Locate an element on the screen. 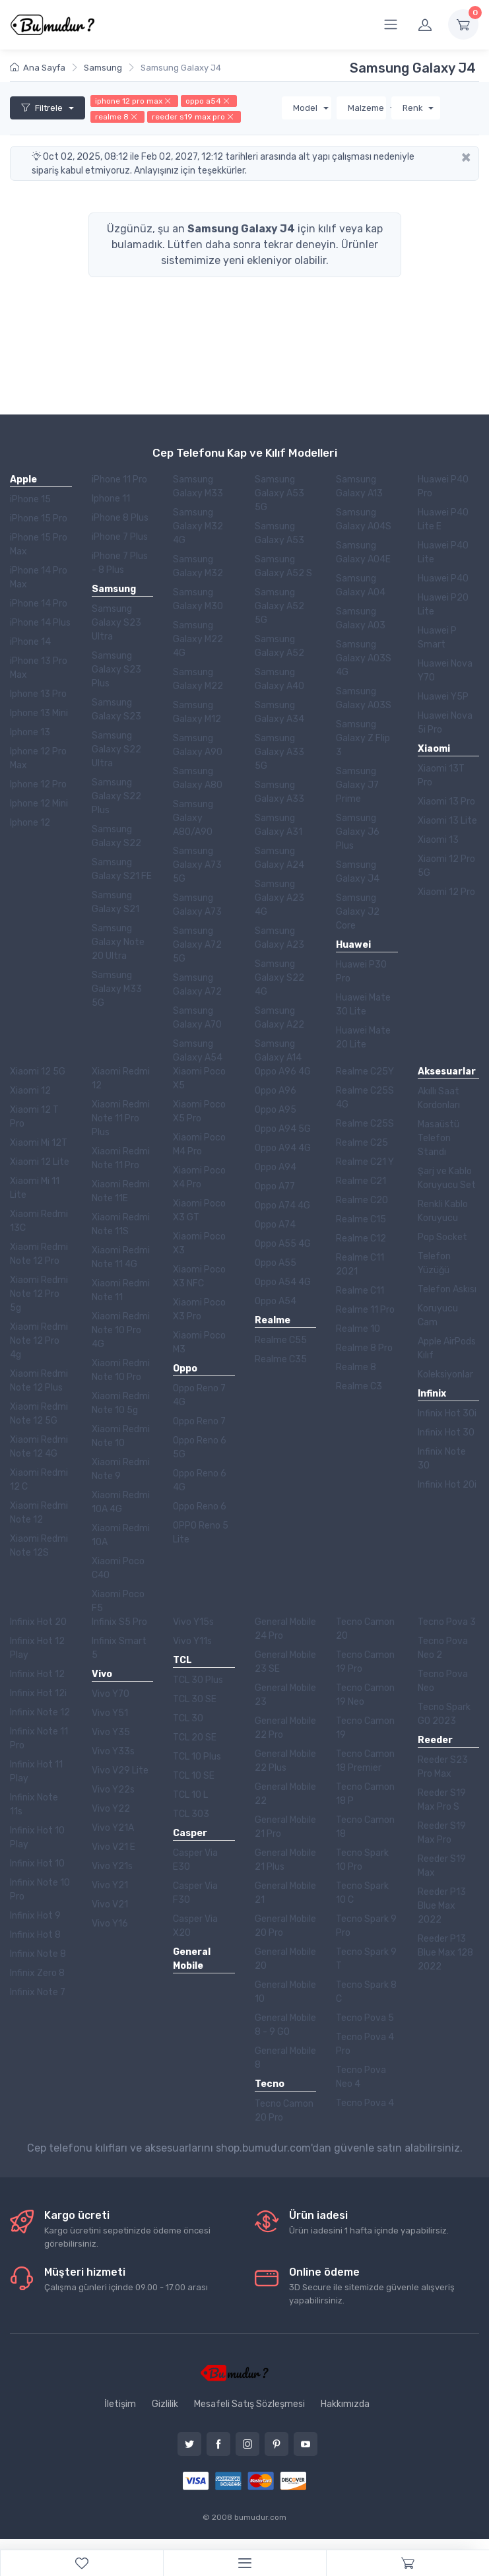 The width and height of the screenshot is (489, 2576). Xiaomi Poco X3 NFC is located at coordinates (199, 1276).